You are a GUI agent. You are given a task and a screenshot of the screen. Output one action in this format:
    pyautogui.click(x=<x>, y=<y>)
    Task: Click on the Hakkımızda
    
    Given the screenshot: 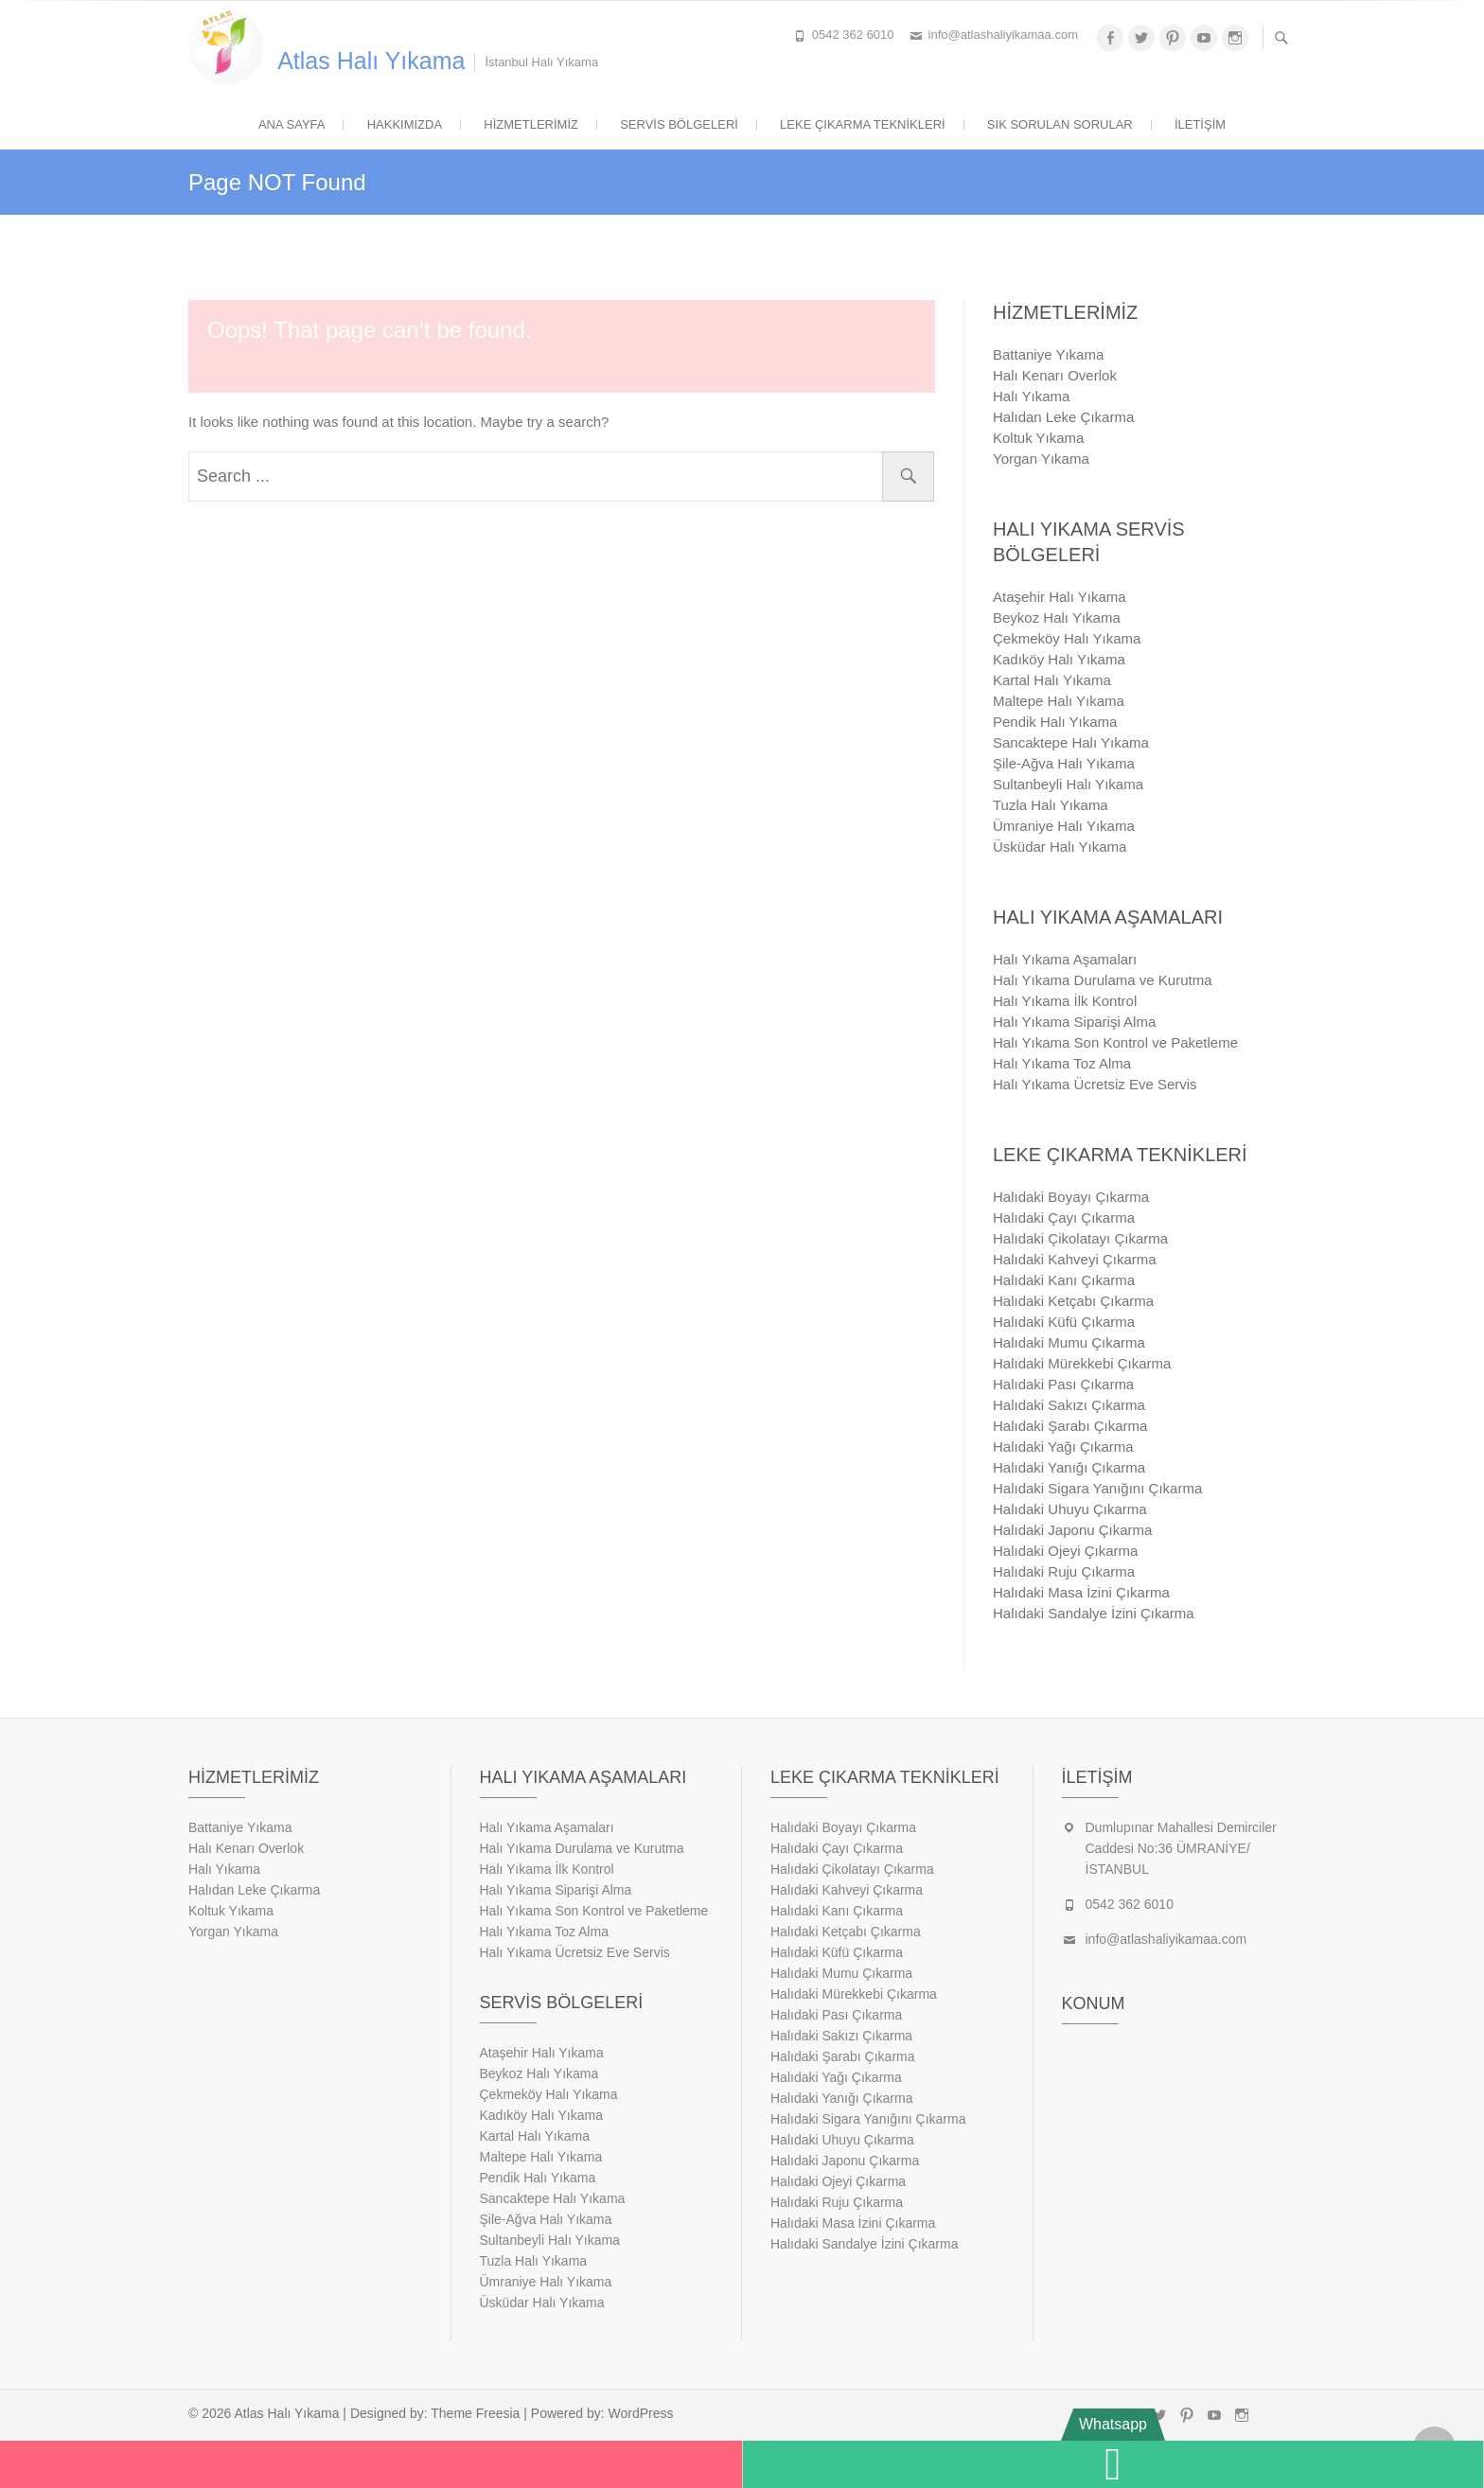 What is the action you would take?
    pyautogui.click(x=404, y=124)
    